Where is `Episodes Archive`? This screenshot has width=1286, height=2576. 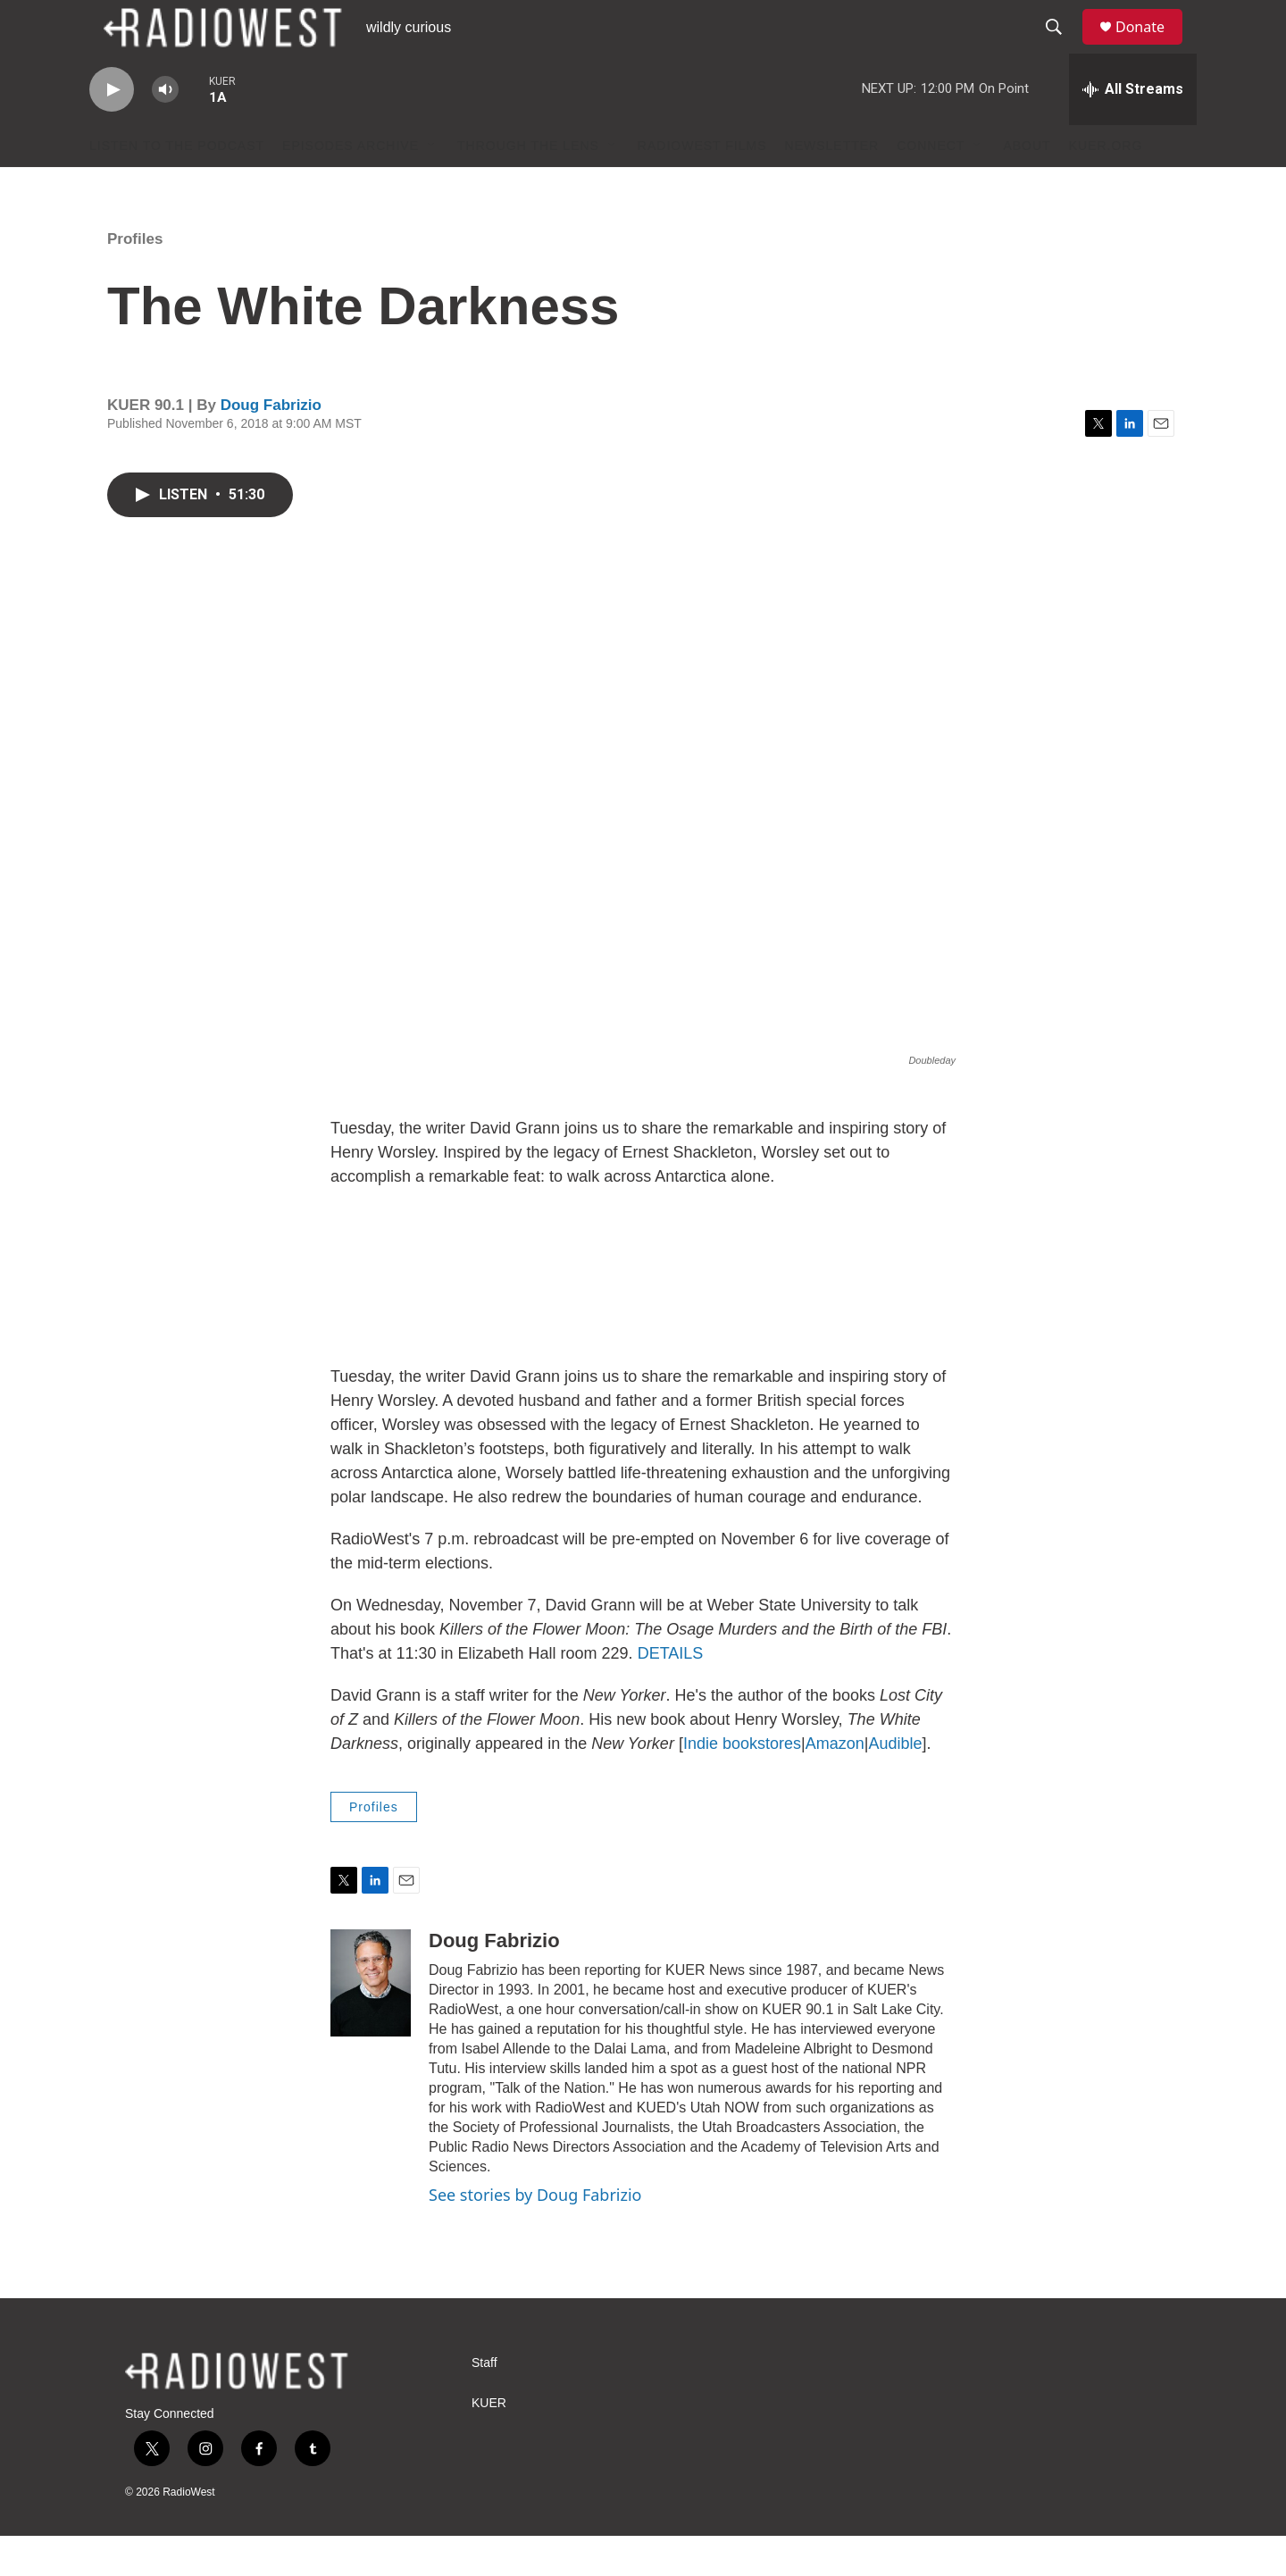 Episodes Archive is located at coordinates (350, 186).